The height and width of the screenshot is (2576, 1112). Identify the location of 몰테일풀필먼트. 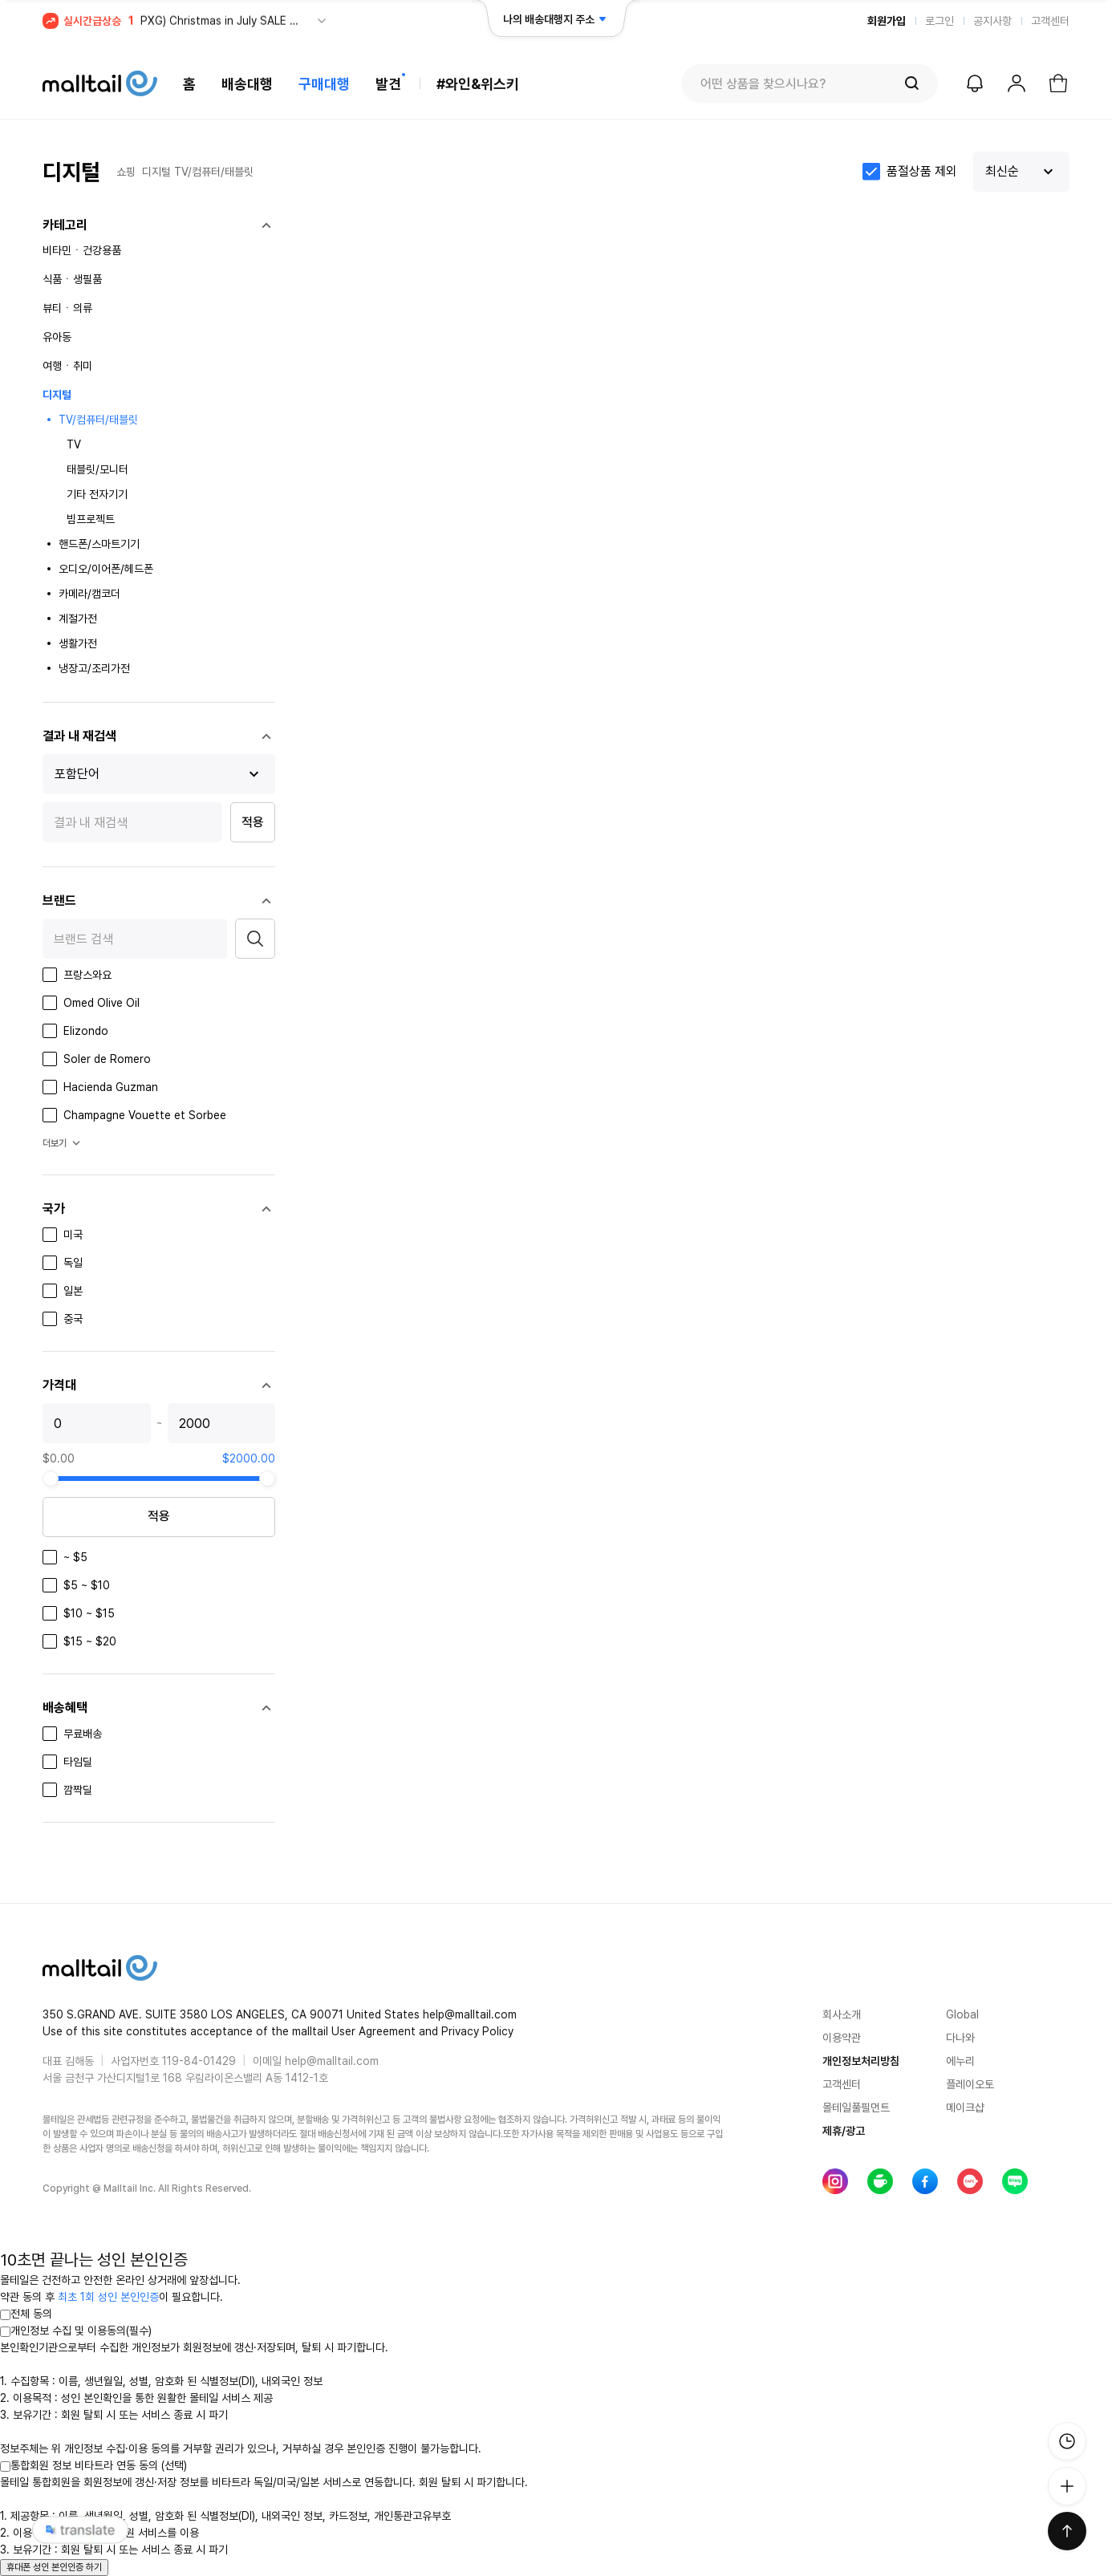
(856, 2107).